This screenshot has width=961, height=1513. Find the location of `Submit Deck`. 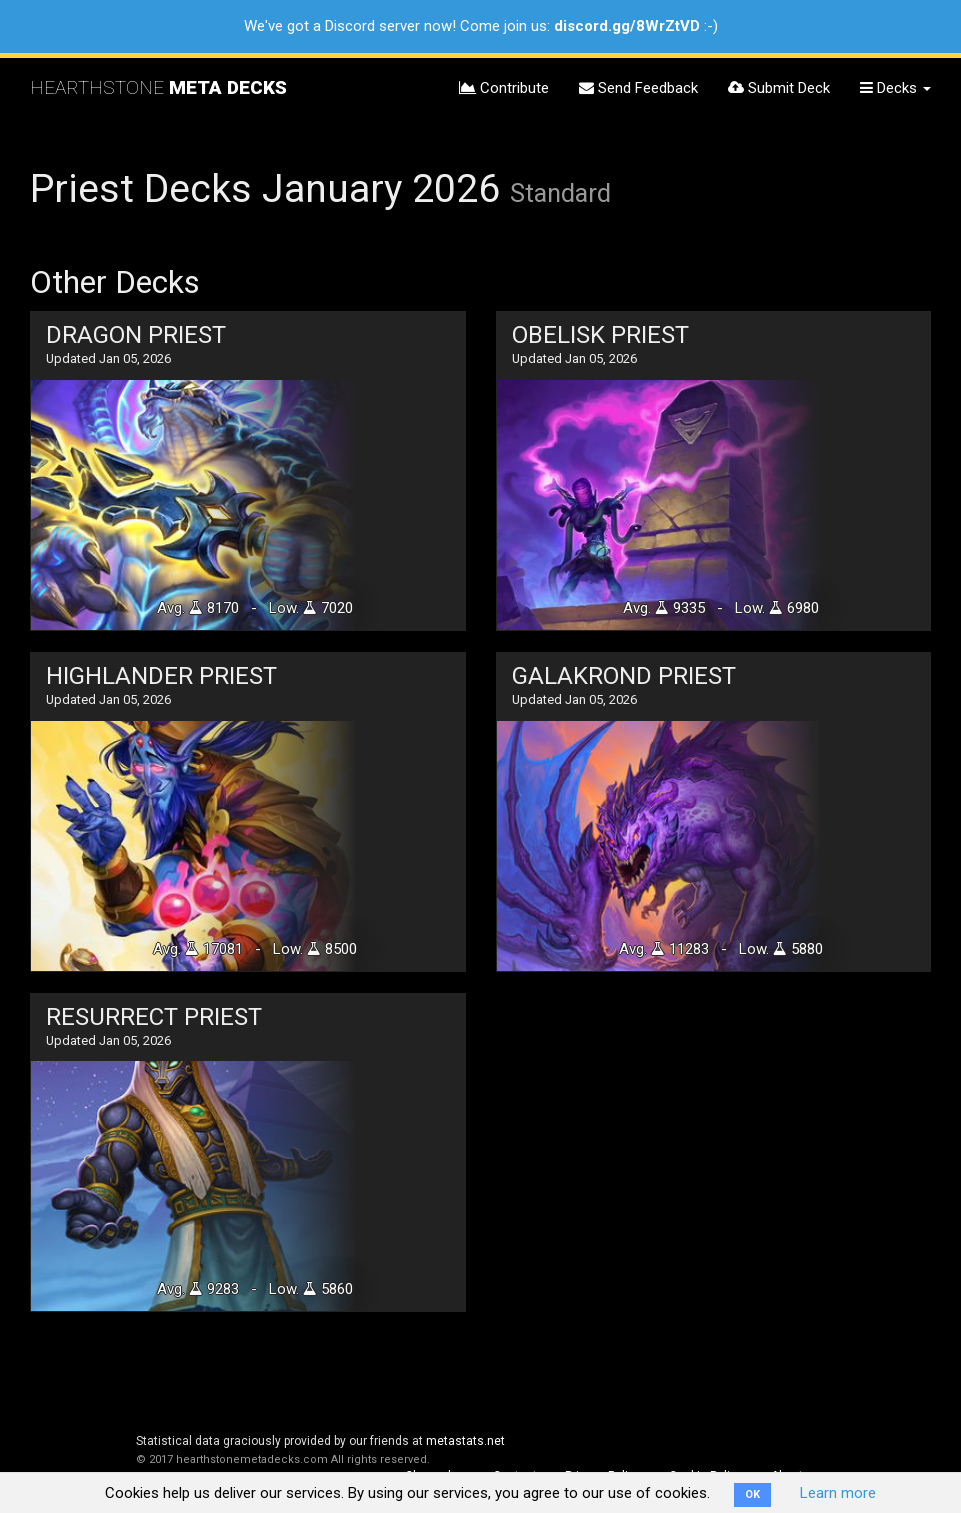

Submit Deck is located at coordinates (779, 88).